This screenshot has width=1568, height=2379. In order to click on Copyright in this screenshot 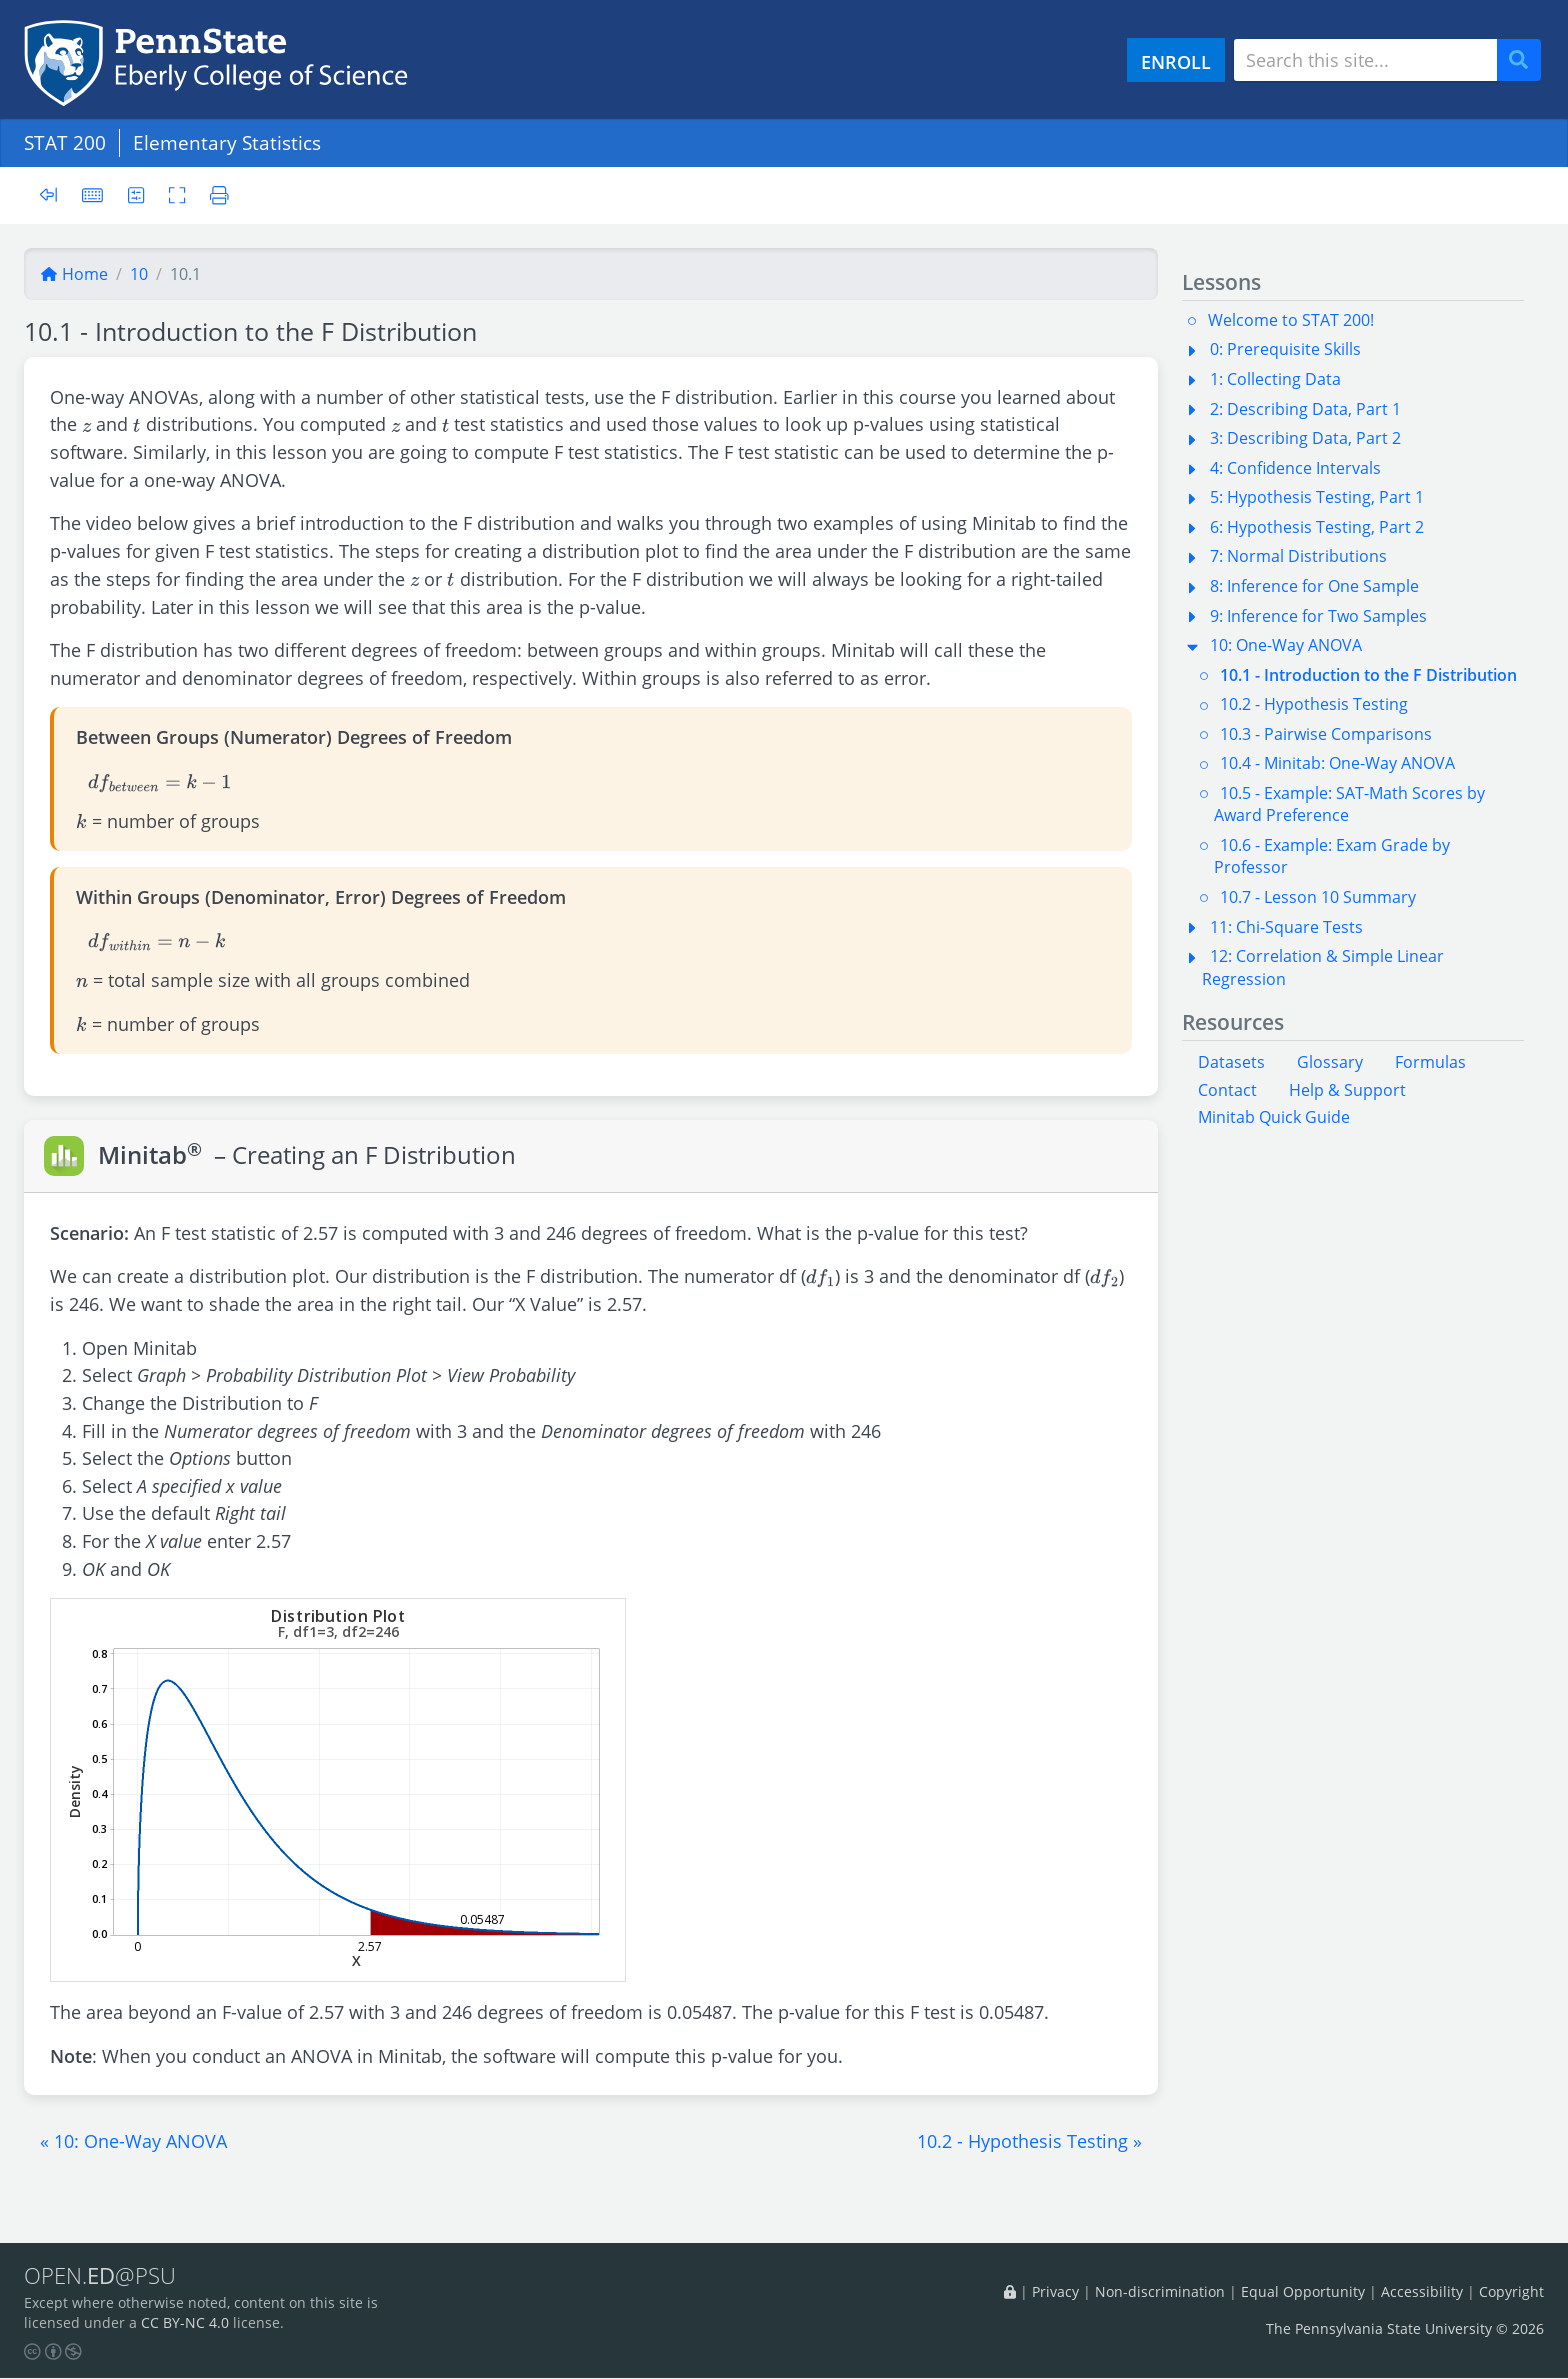, I will do `click(1511, 2292)`.